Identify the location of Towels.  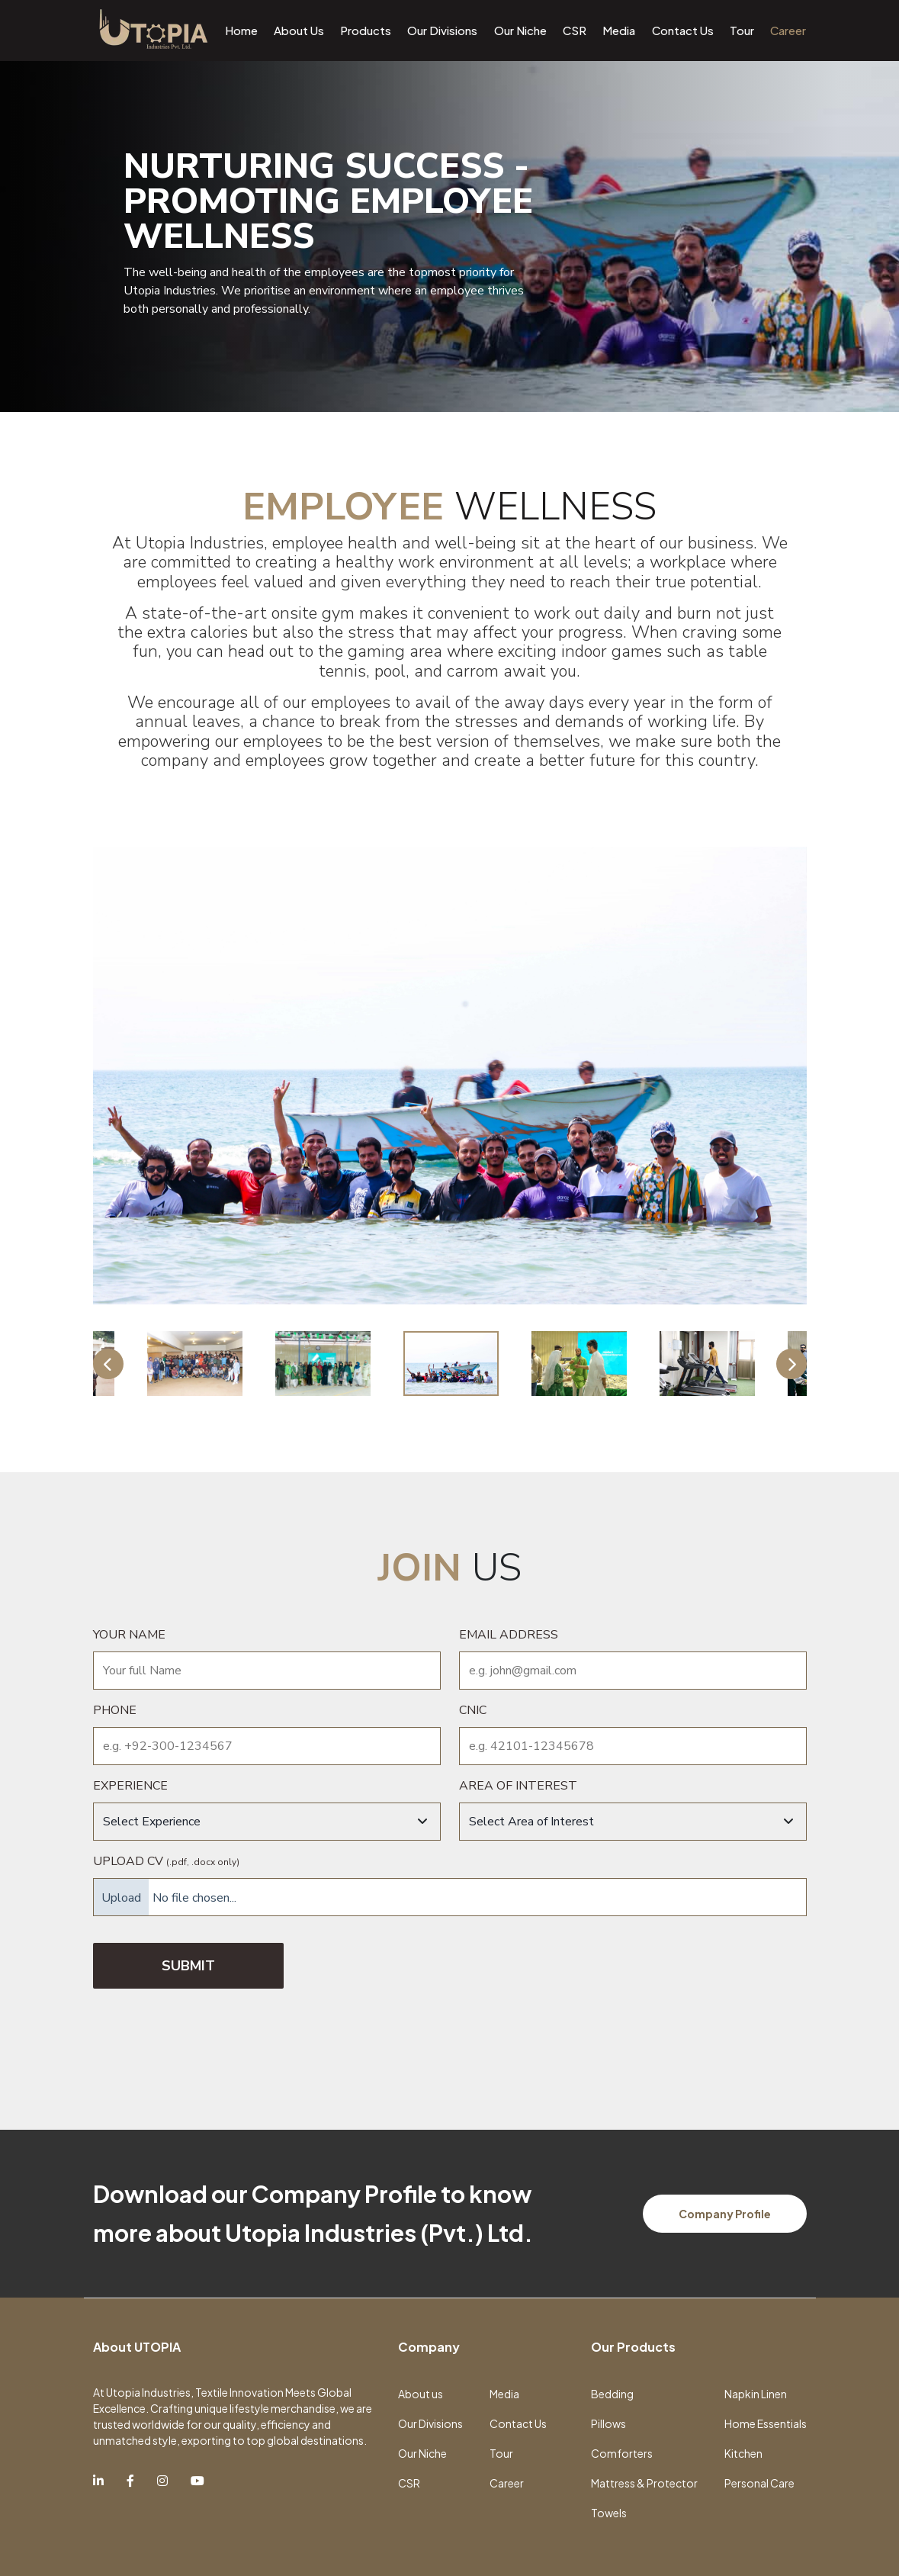
(609, 2513).